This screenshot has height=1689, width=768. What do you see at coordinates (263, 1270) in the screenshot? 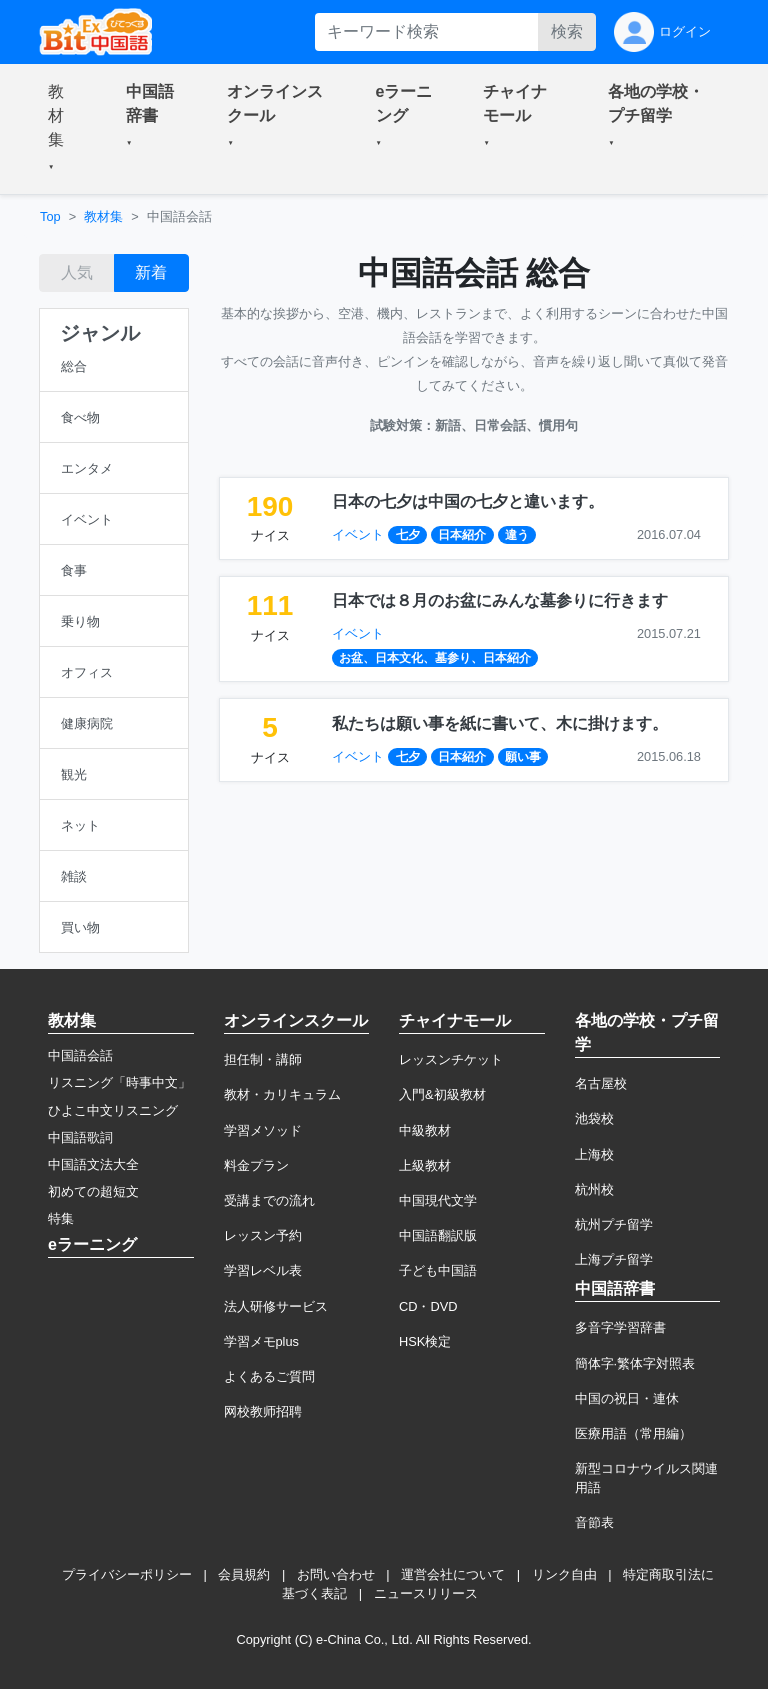
I see `学習レベル表` at bounding box center [263, 1270].